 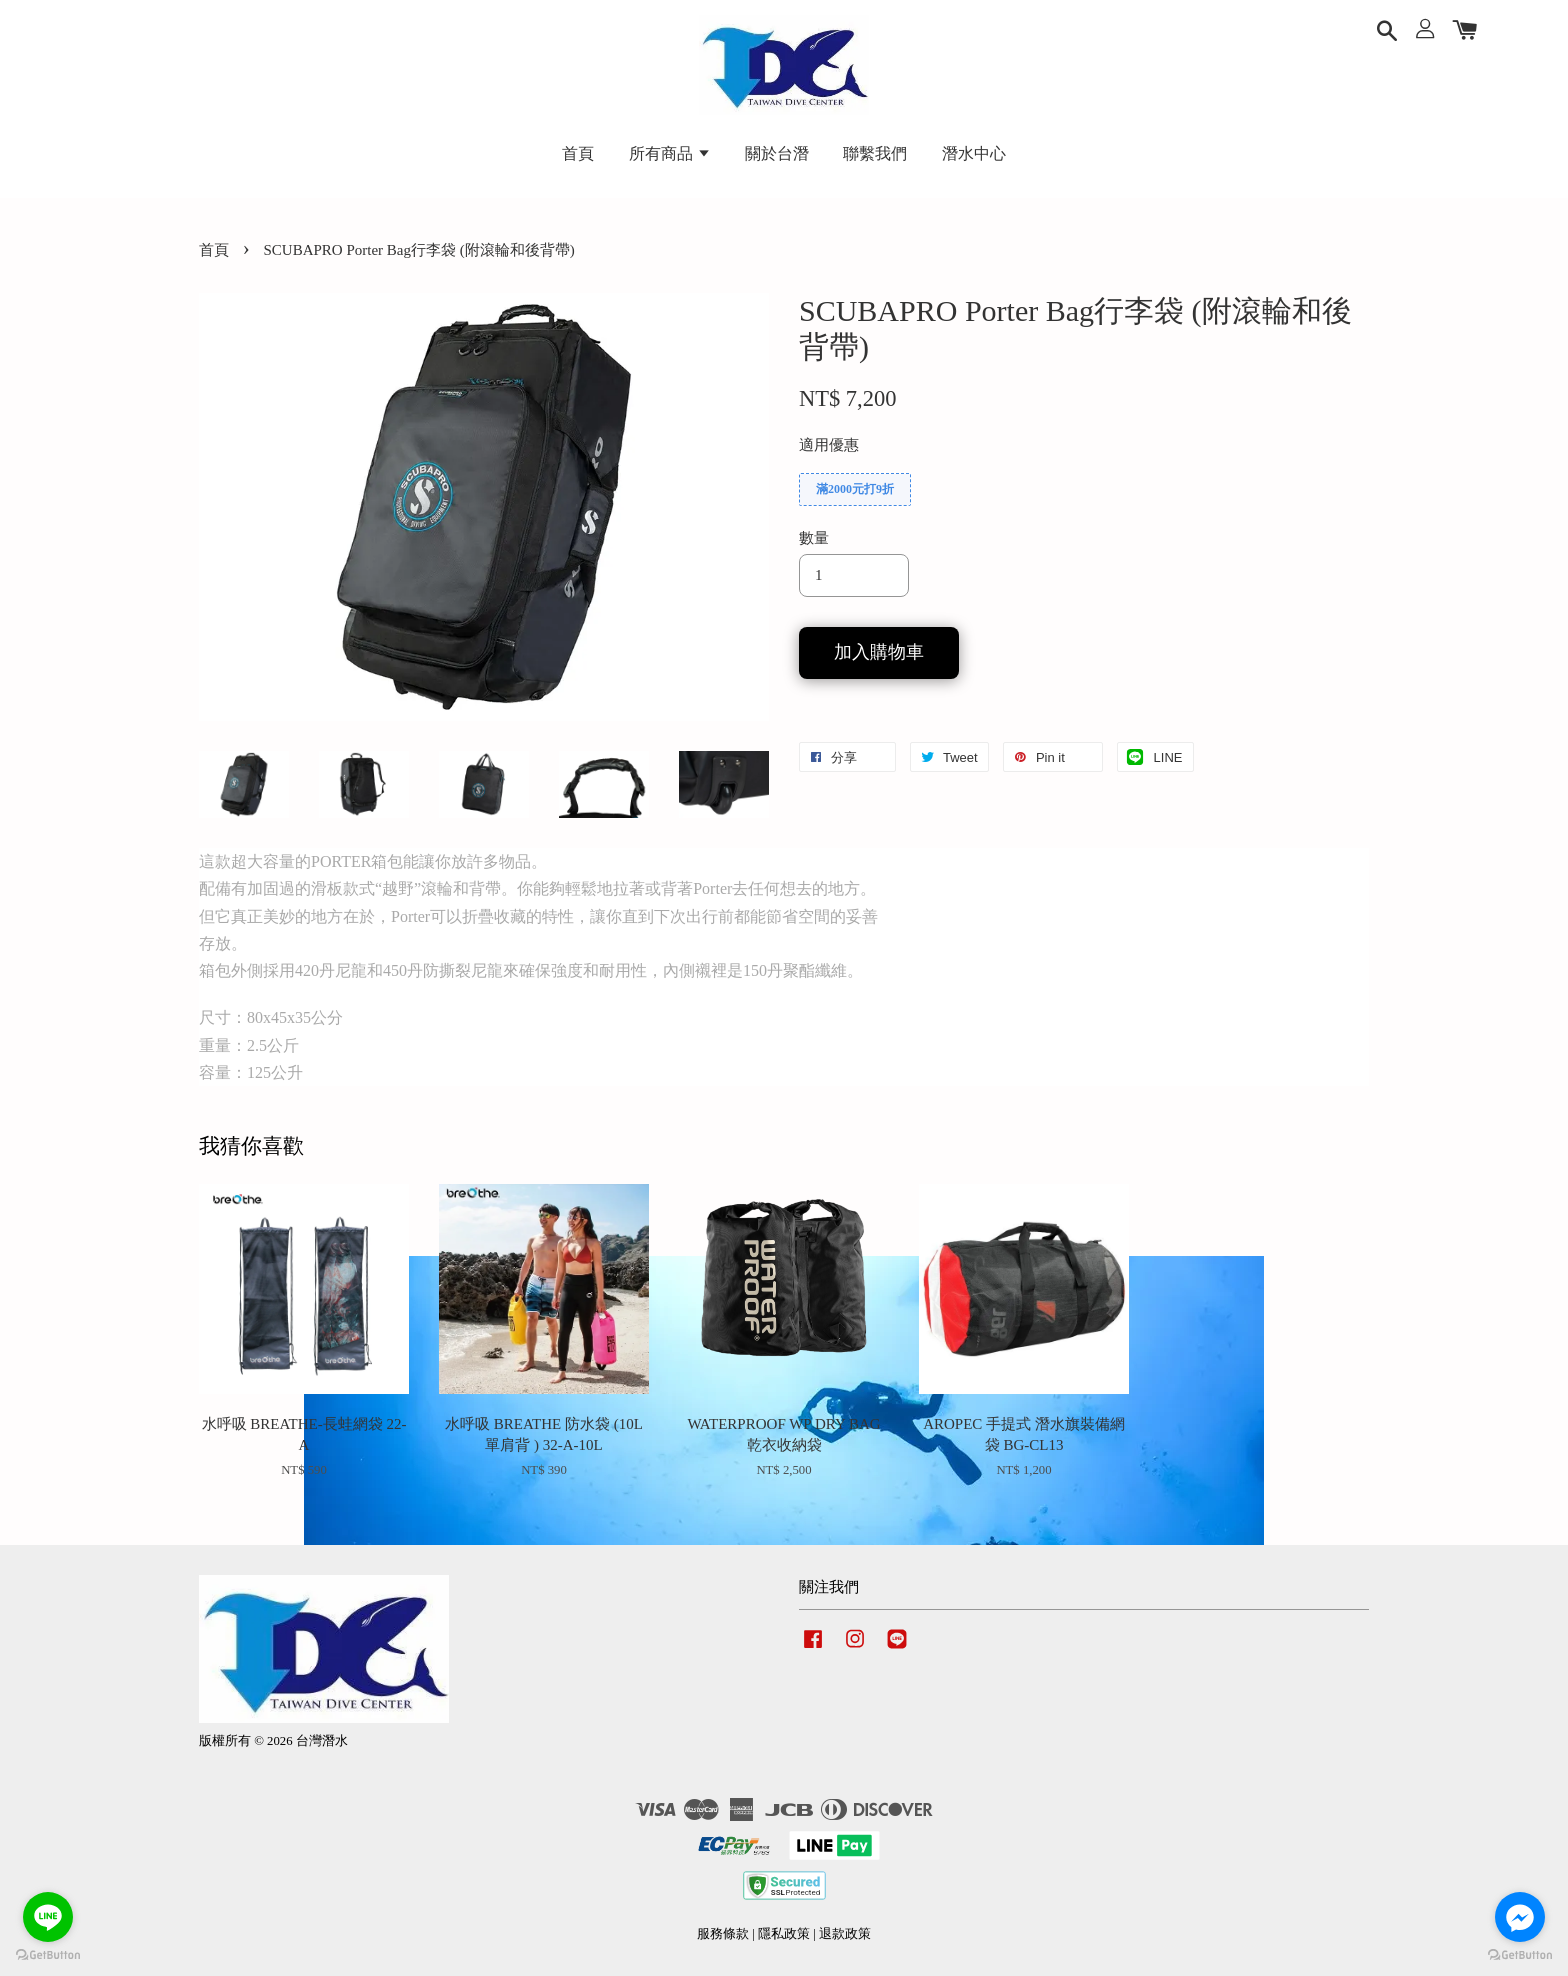 What do you see at coordinates (578, 153) in the screenshot?
I see `首頁` at bounding box center [578, 153].